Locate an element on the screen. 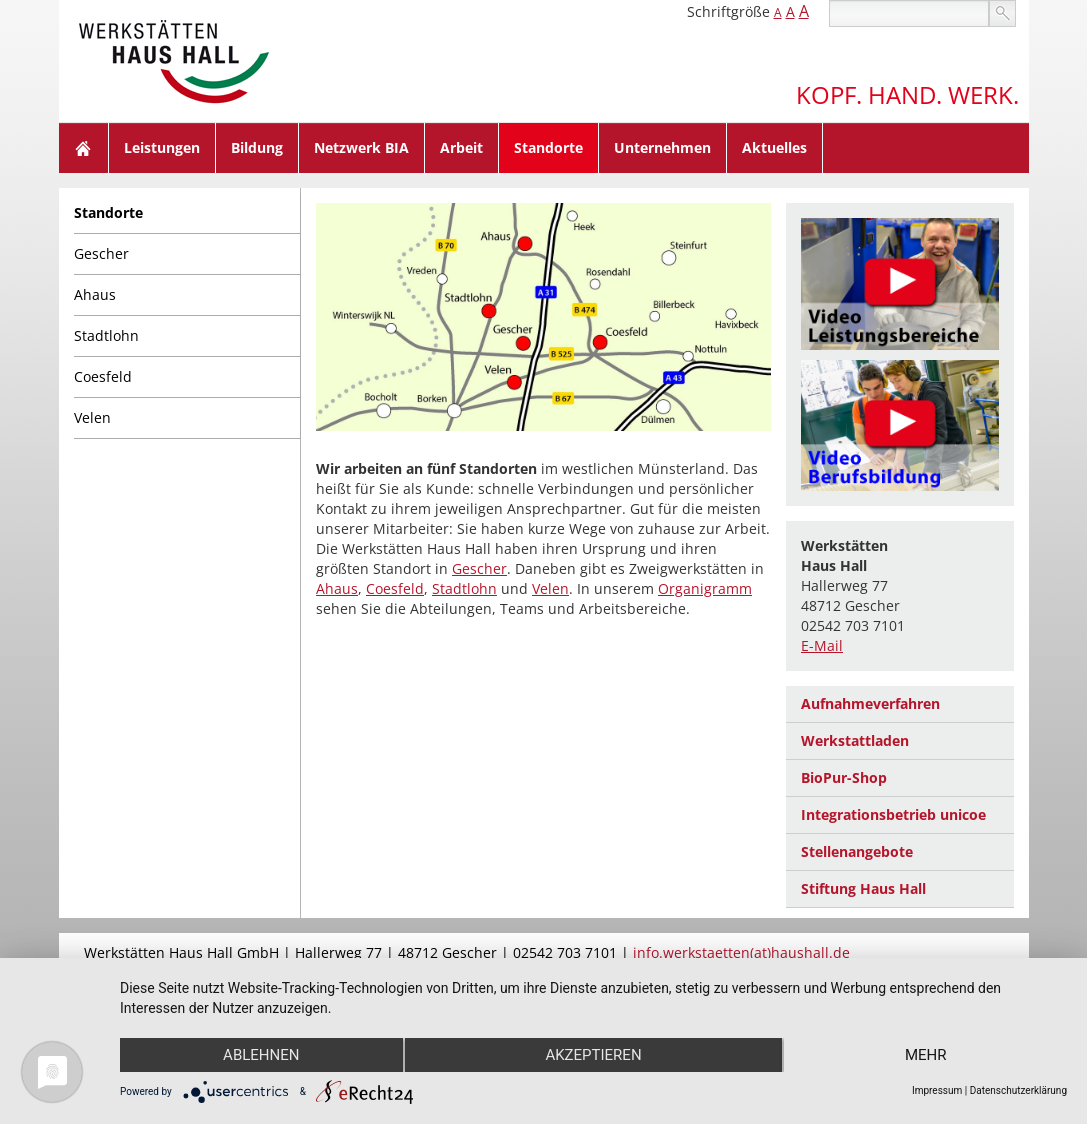  suchen is located at coordinates (1002, 13).